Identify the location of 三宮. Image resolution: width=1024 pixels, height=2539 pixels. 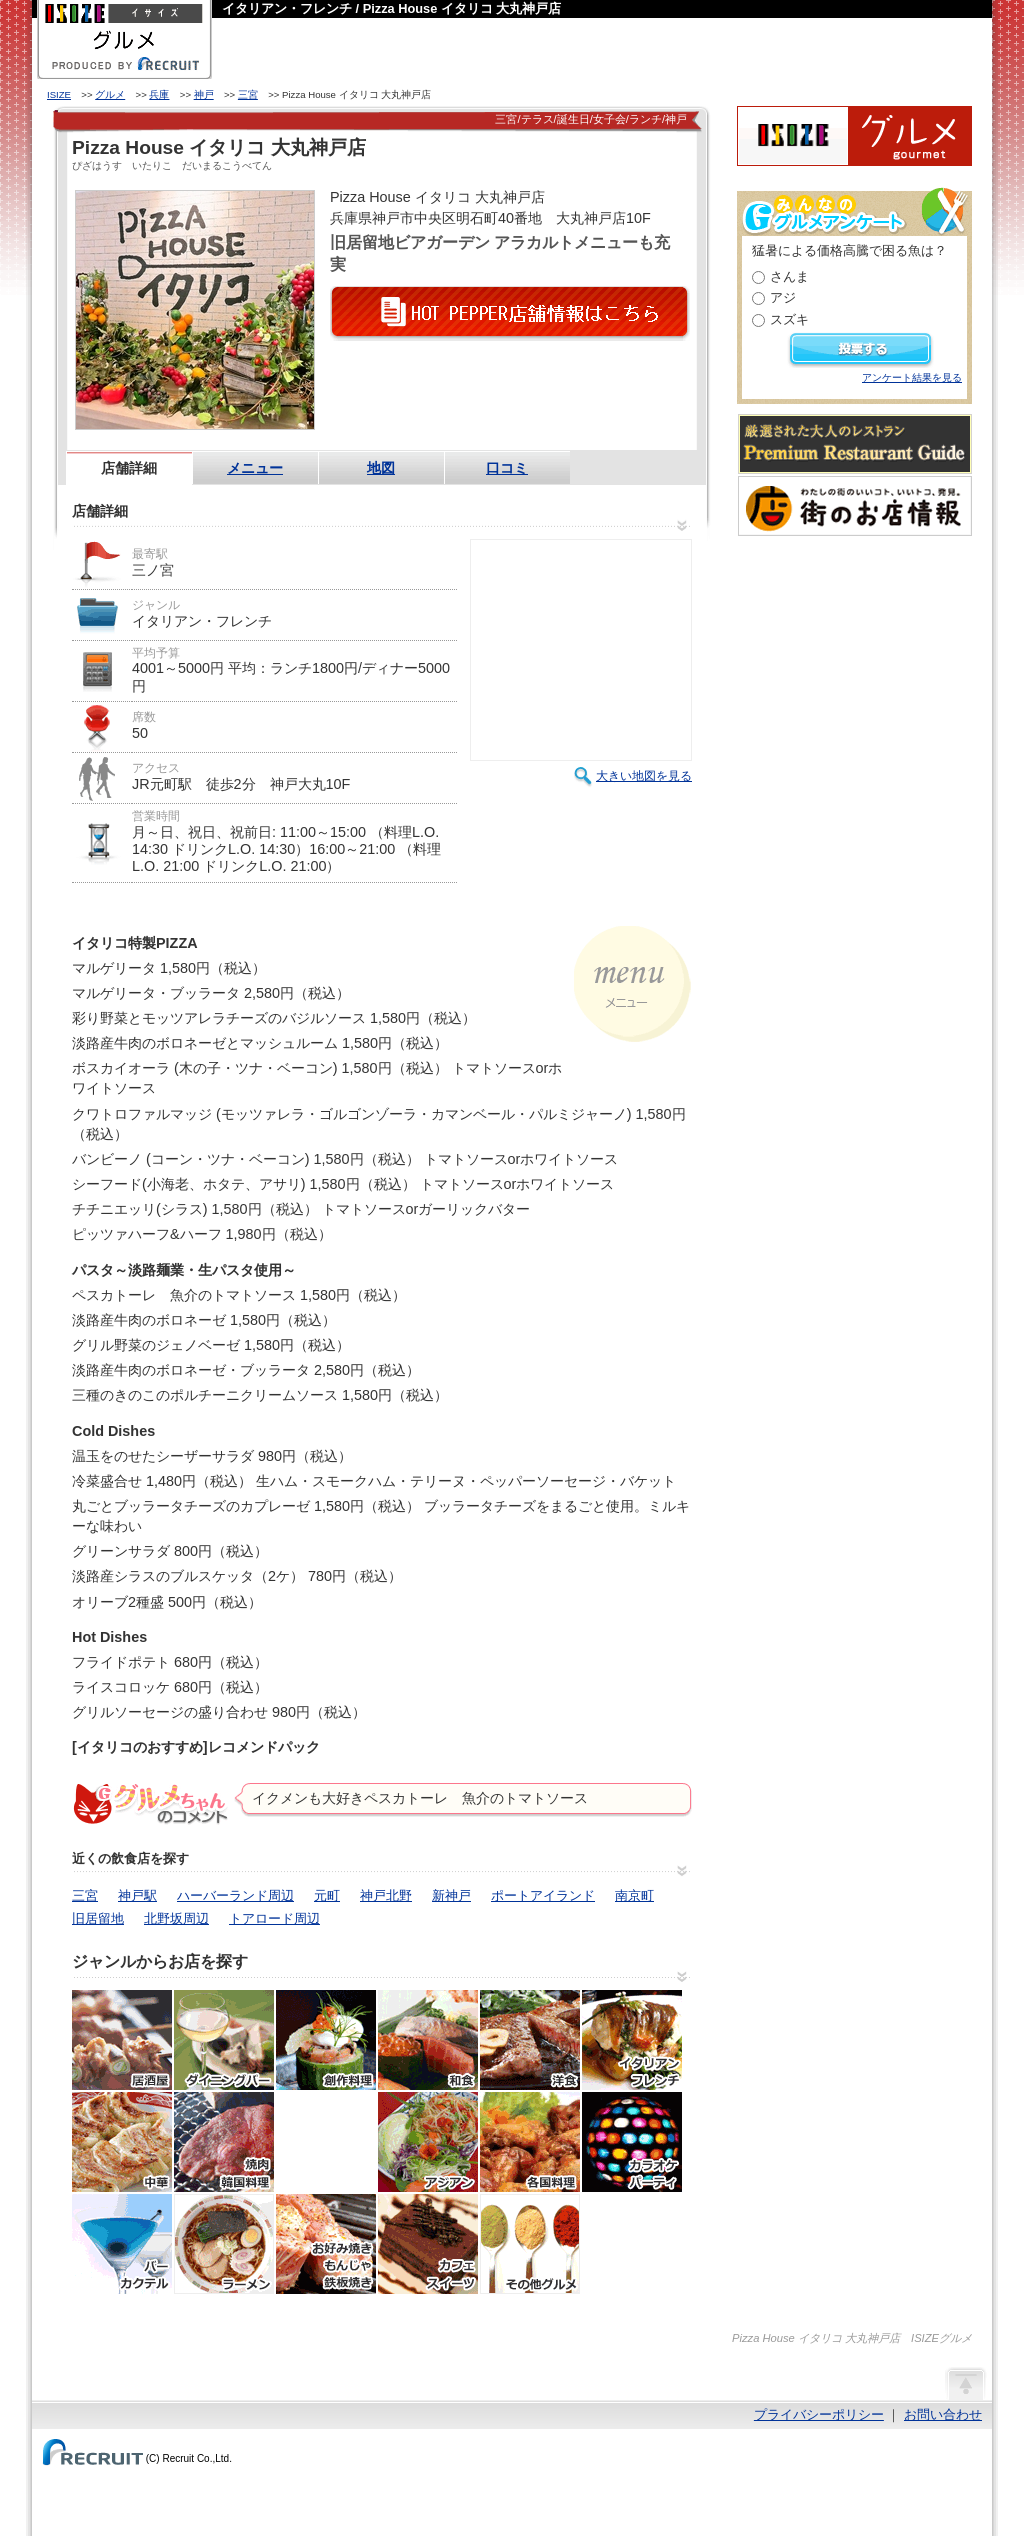
(248, 94).